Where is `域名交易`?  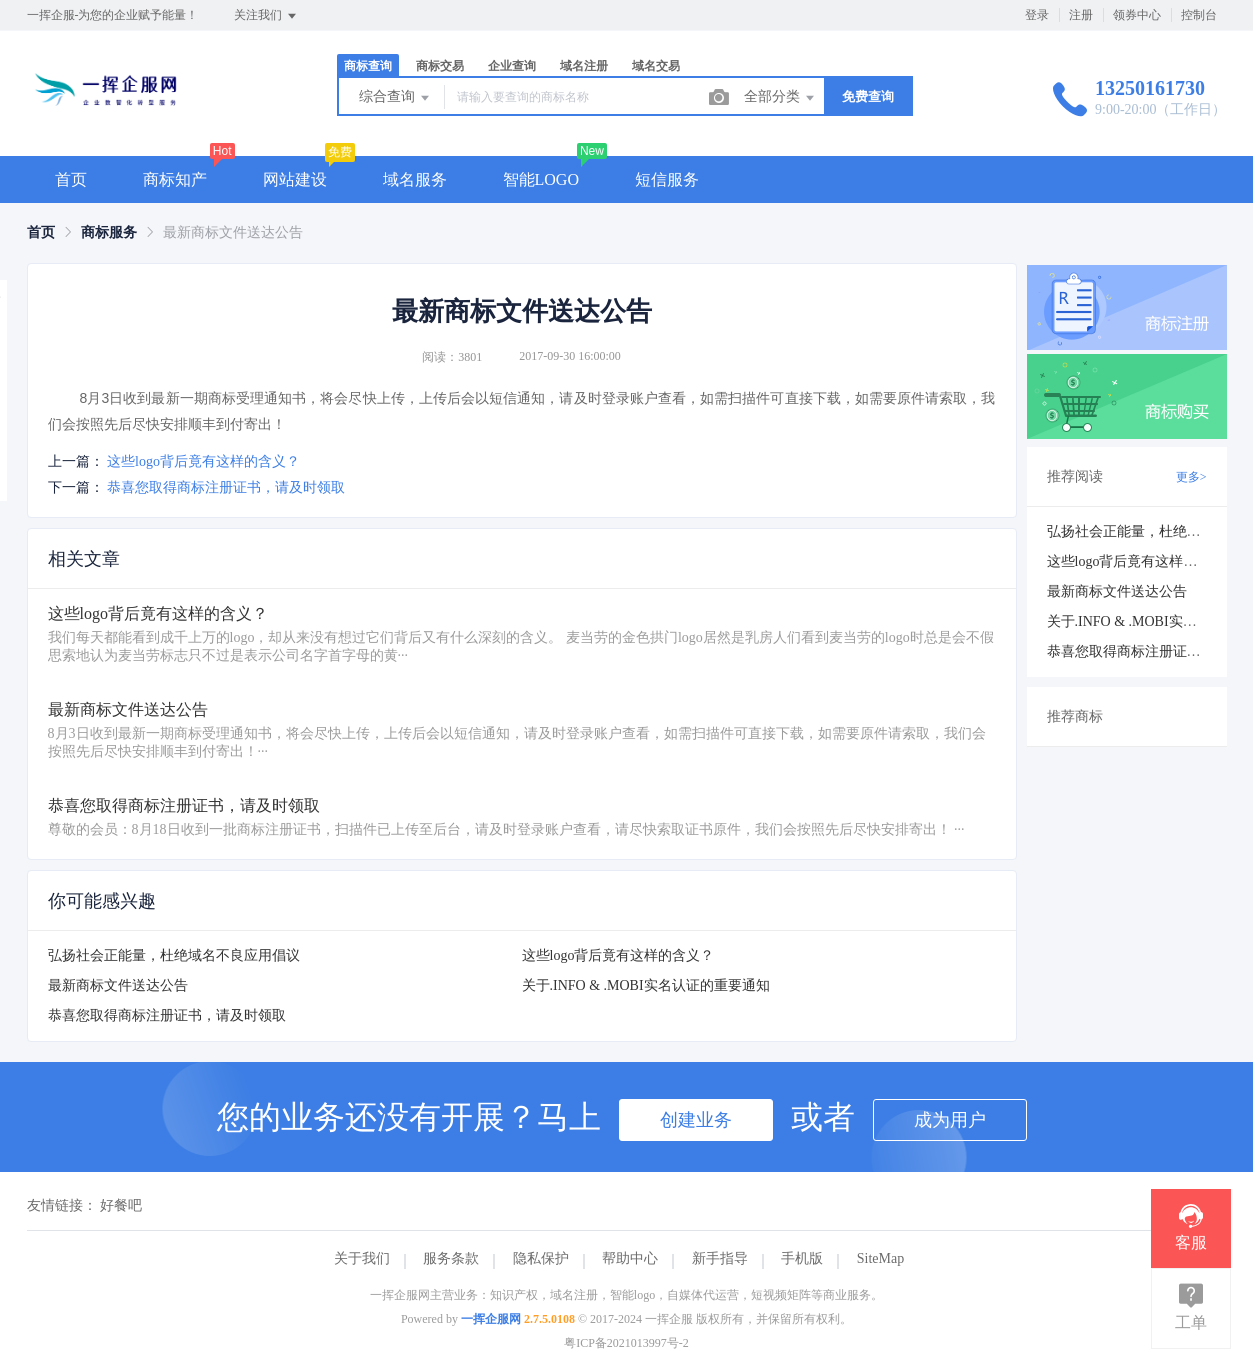
域名交易 is located at coordinates (656, 66).